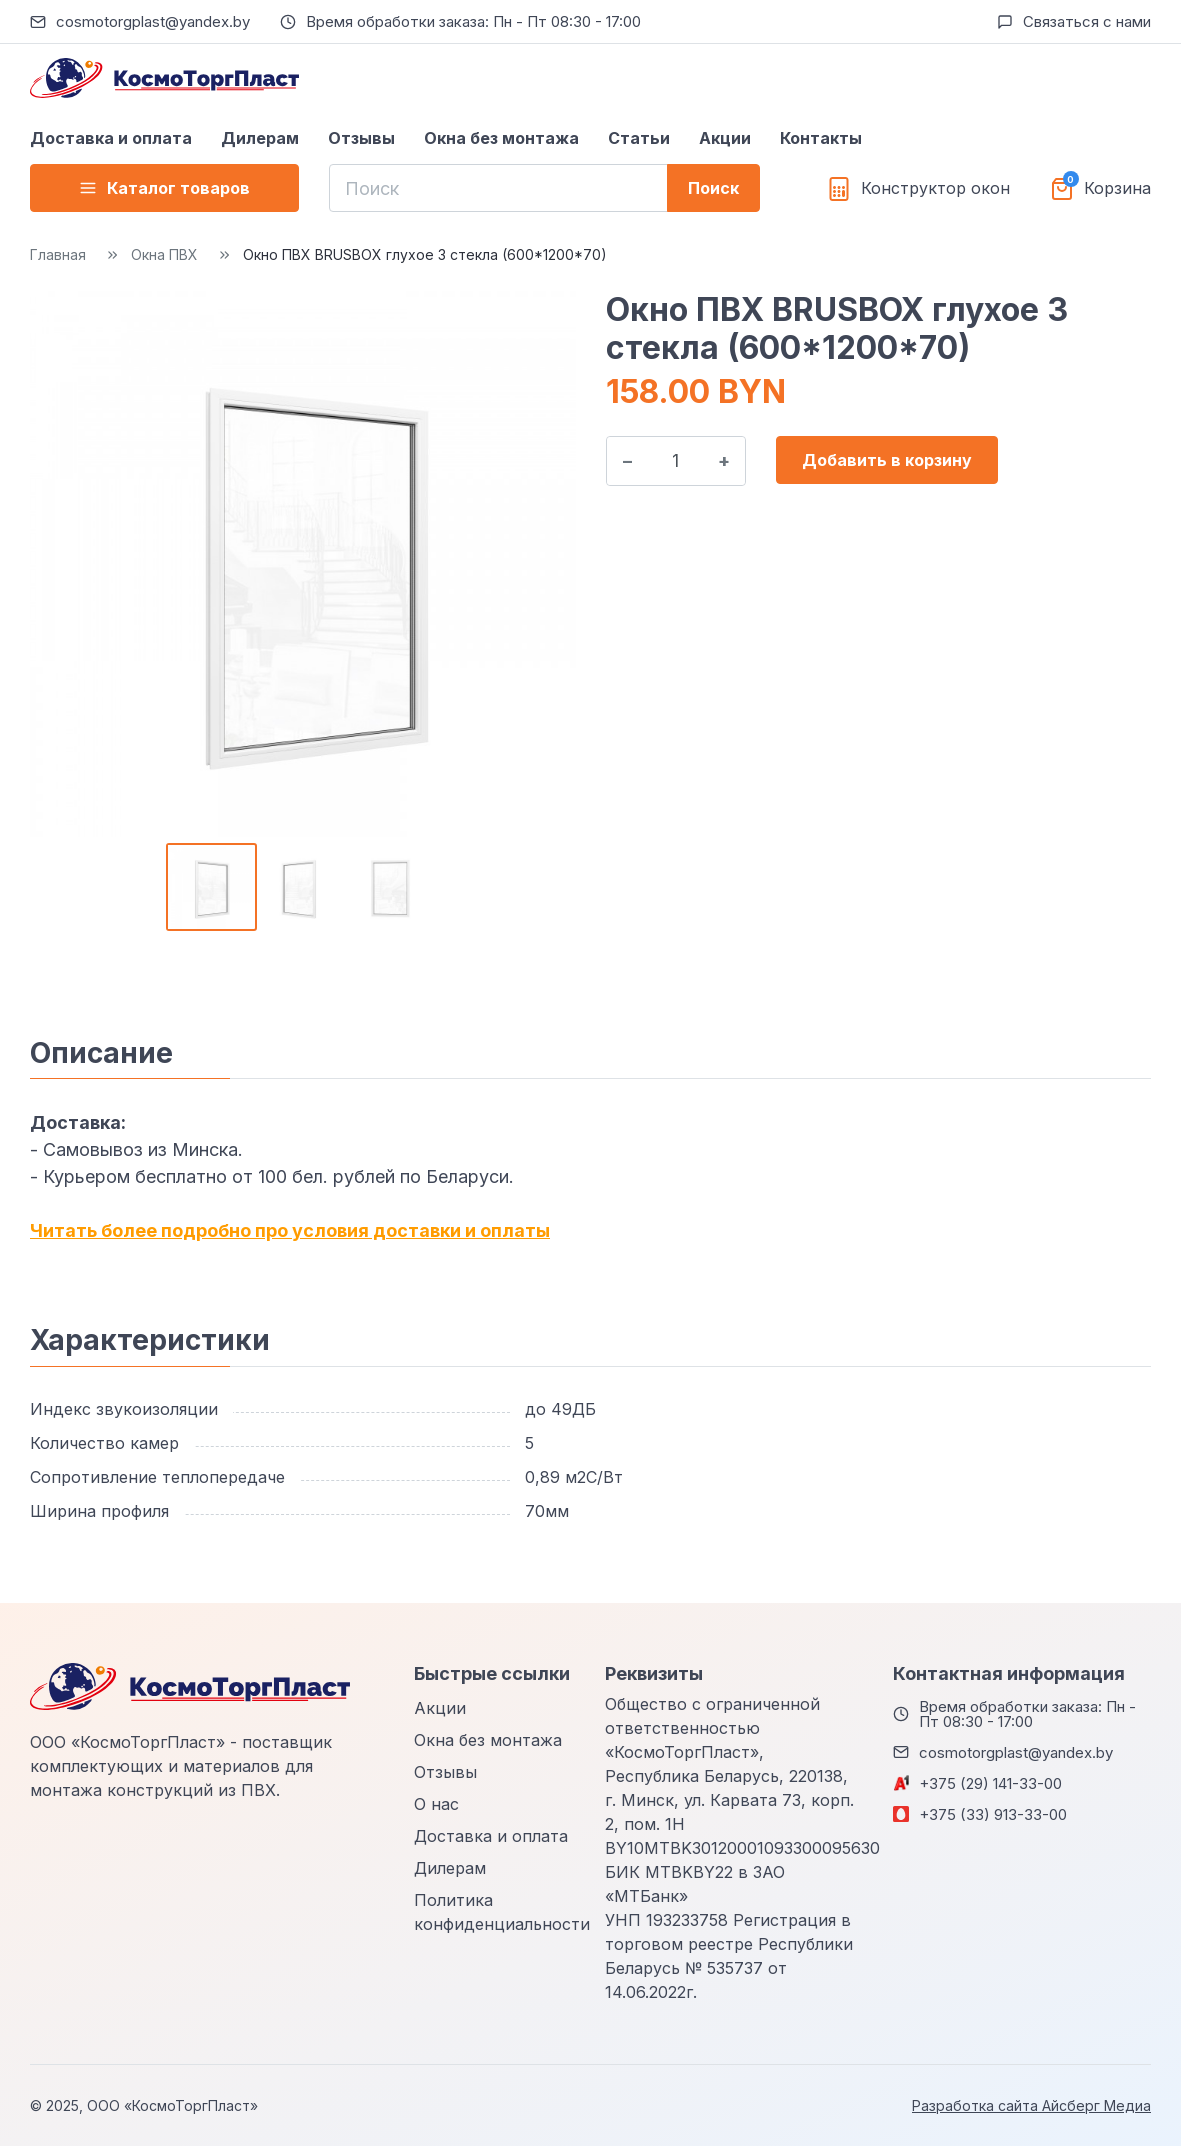  I want to click on Связаться с нами, so click(1087, 21).